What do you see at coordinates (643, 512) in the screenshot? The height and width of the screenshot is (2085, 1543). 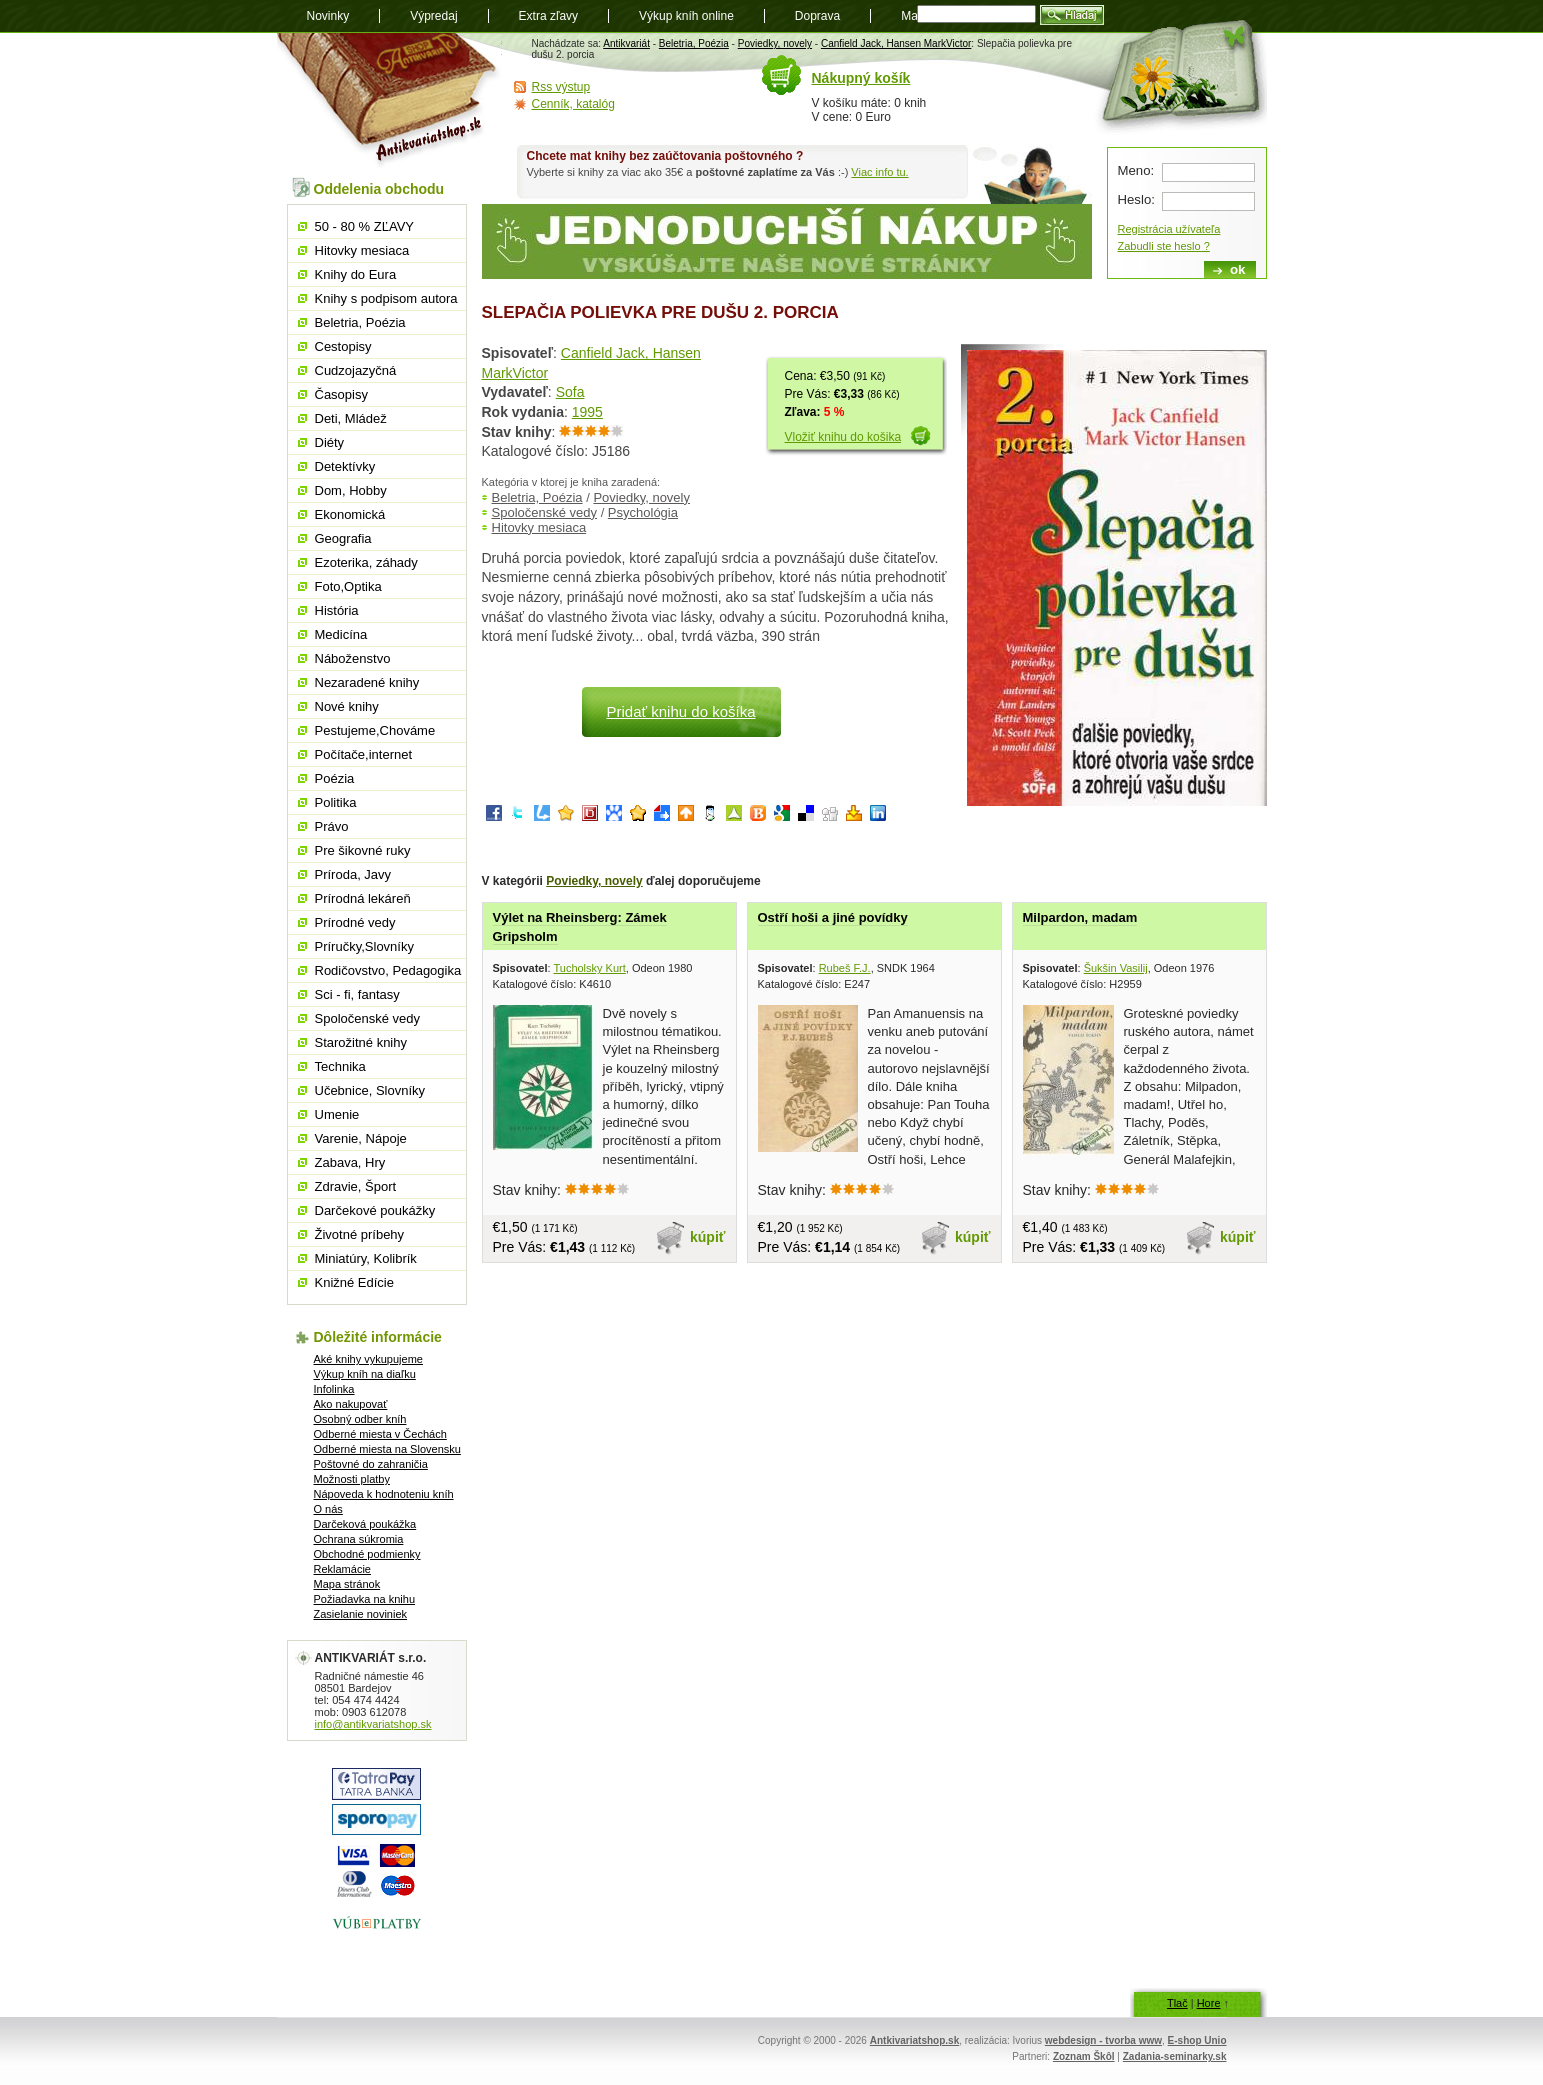 I see `Psychológia` at bounding box center [643, 512].